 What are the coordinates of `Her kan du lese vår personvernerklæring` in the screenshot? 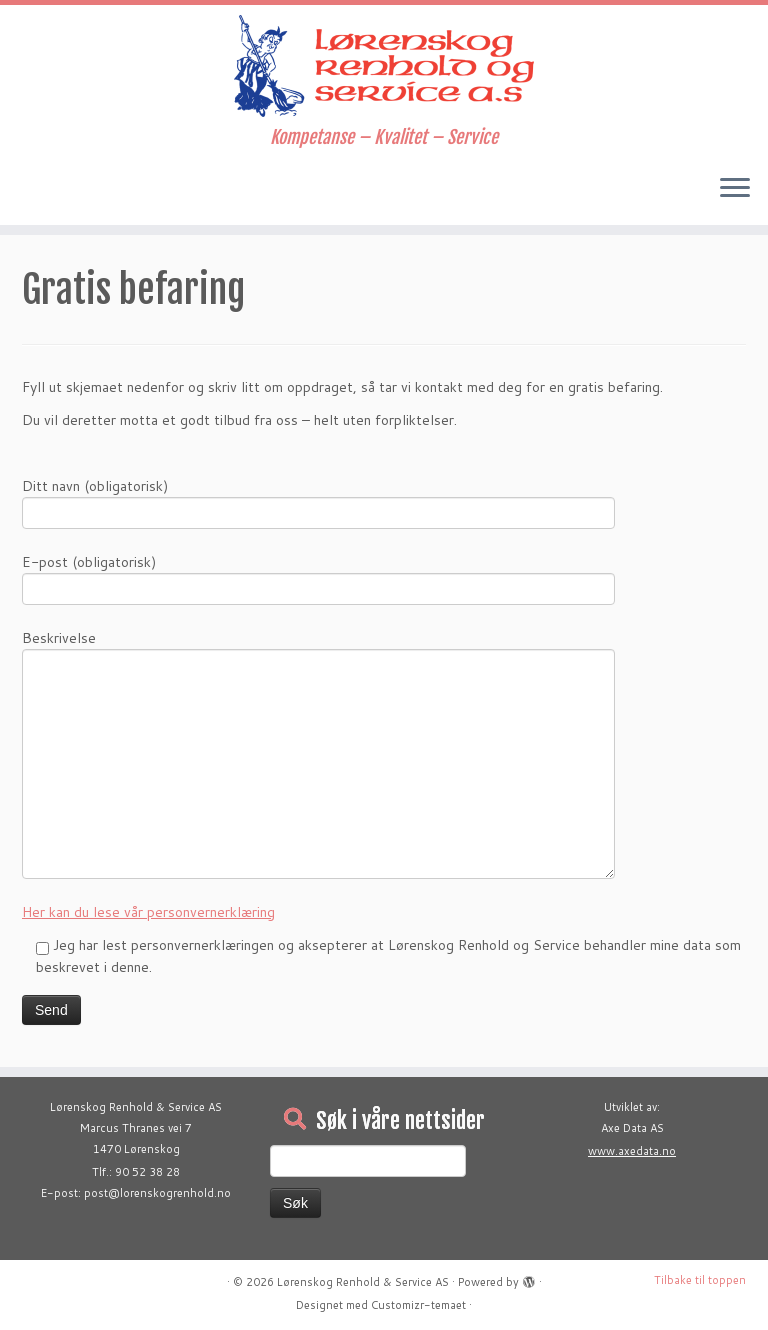 It's located at (148, 912).